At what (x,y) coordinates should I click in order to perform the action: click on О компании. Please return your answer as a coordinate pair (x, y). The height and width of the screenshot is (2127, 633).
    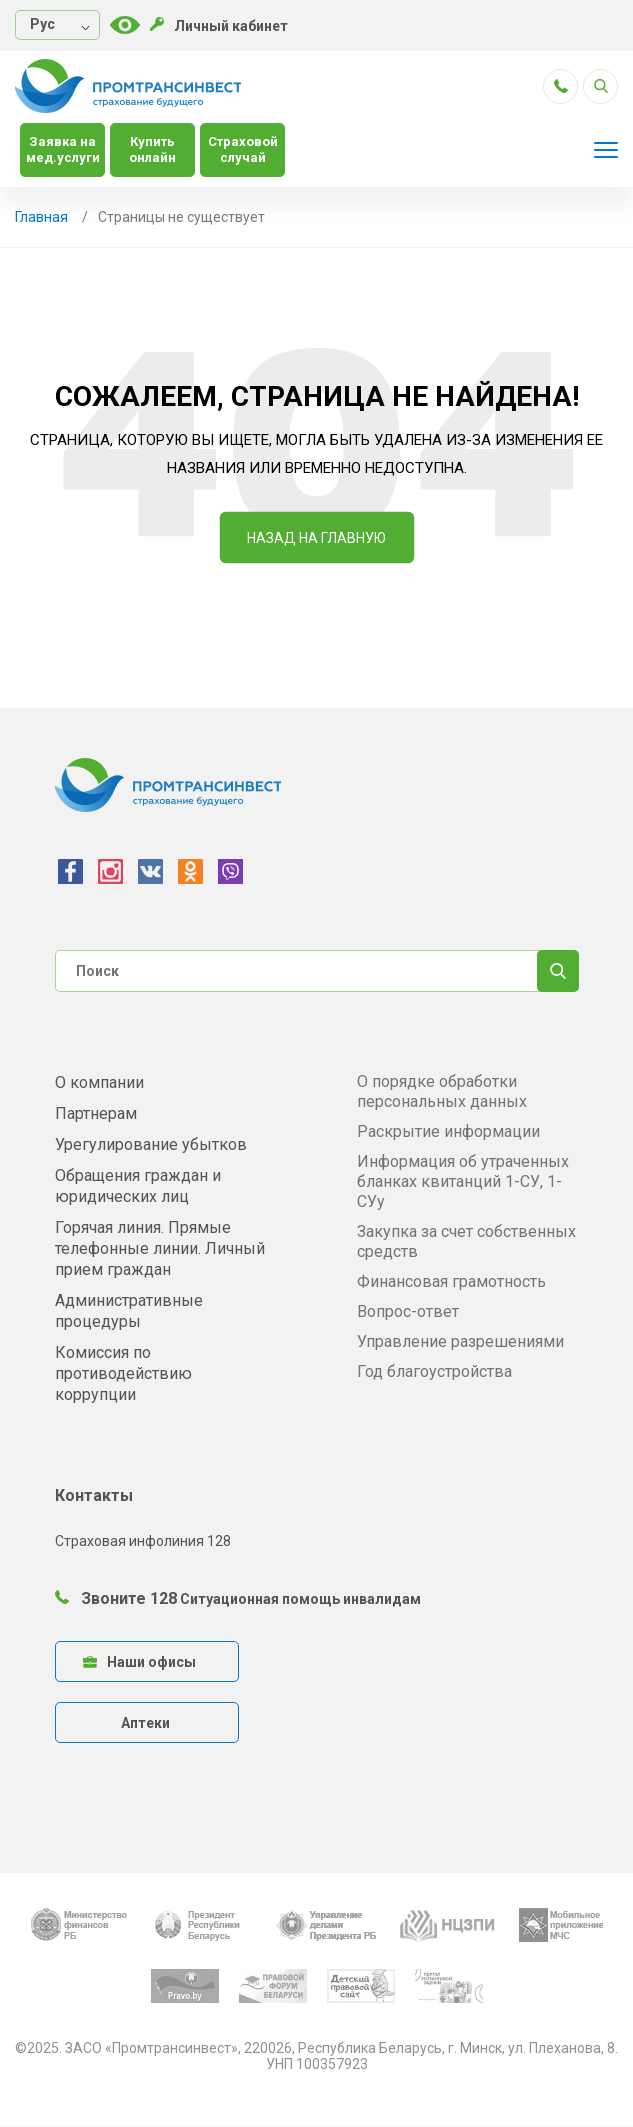
    Looking at the image, I should click on (99, 1082).